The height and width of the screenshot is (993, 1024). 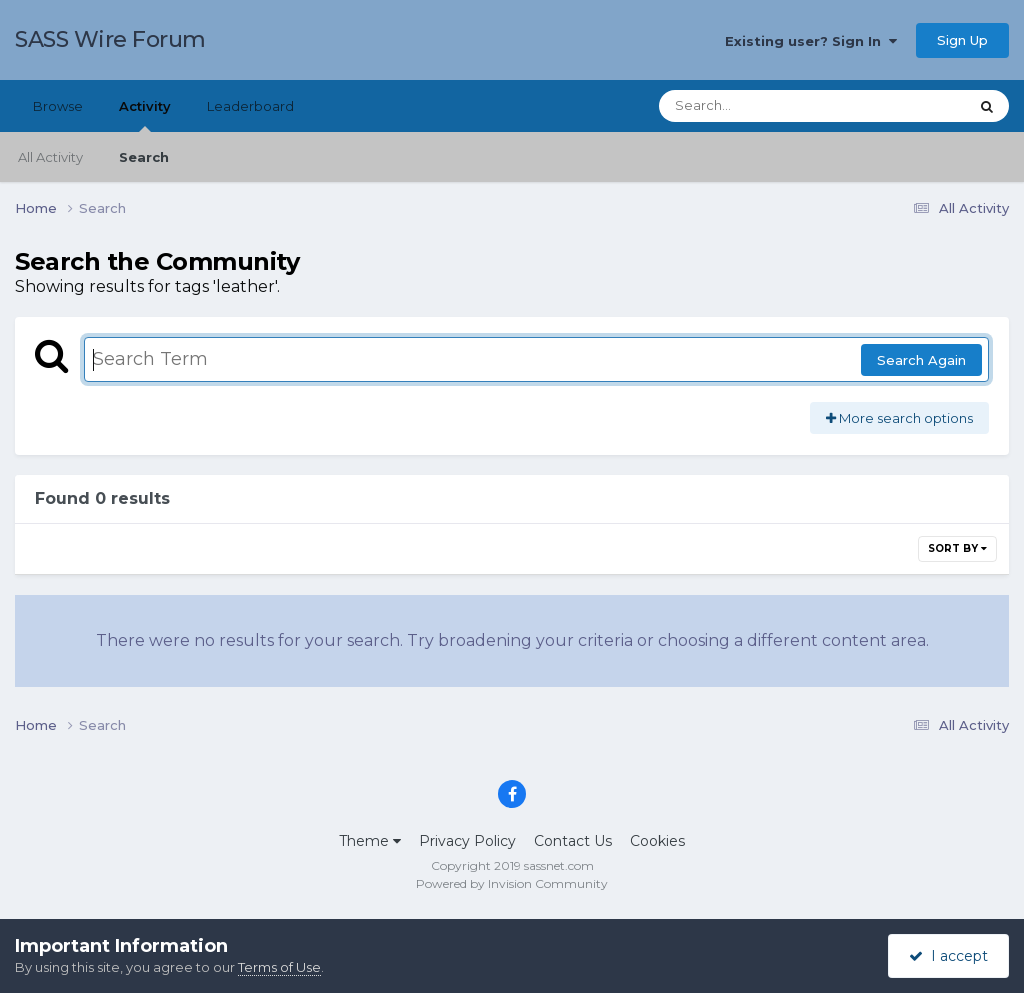 What do you see at coordinates (370, 841) in the screenshot?
I see `Theme` at bounding box center [370, 841].